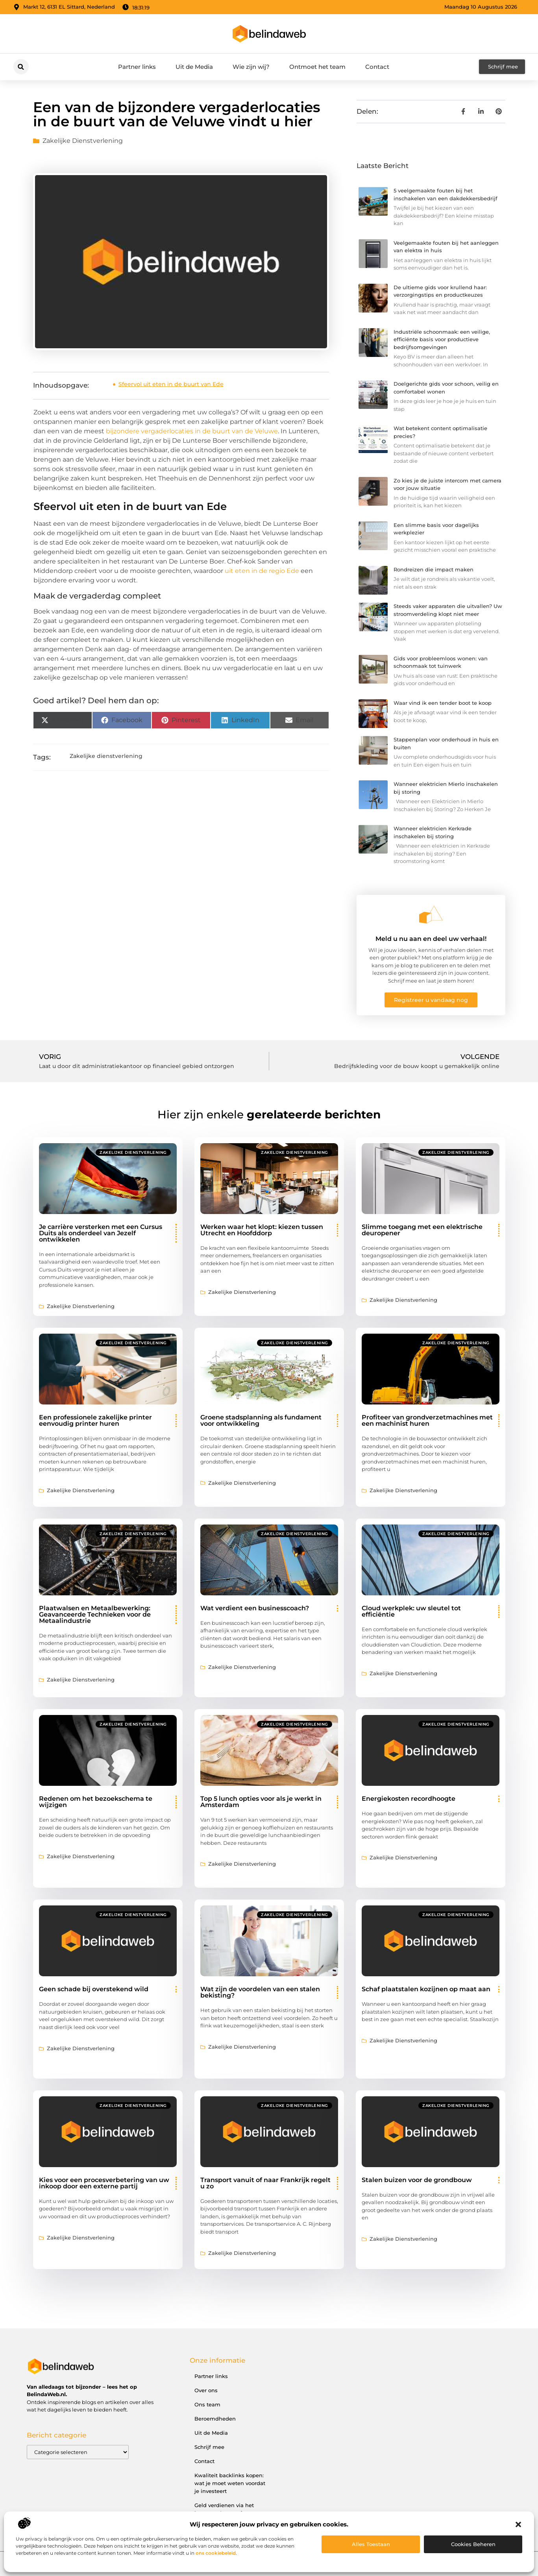 The width and height of the screenshot is (538, 2576). Describe the element at coordinates (215, 2418) in the screenshot. I see `Beroemdheden` at that location.